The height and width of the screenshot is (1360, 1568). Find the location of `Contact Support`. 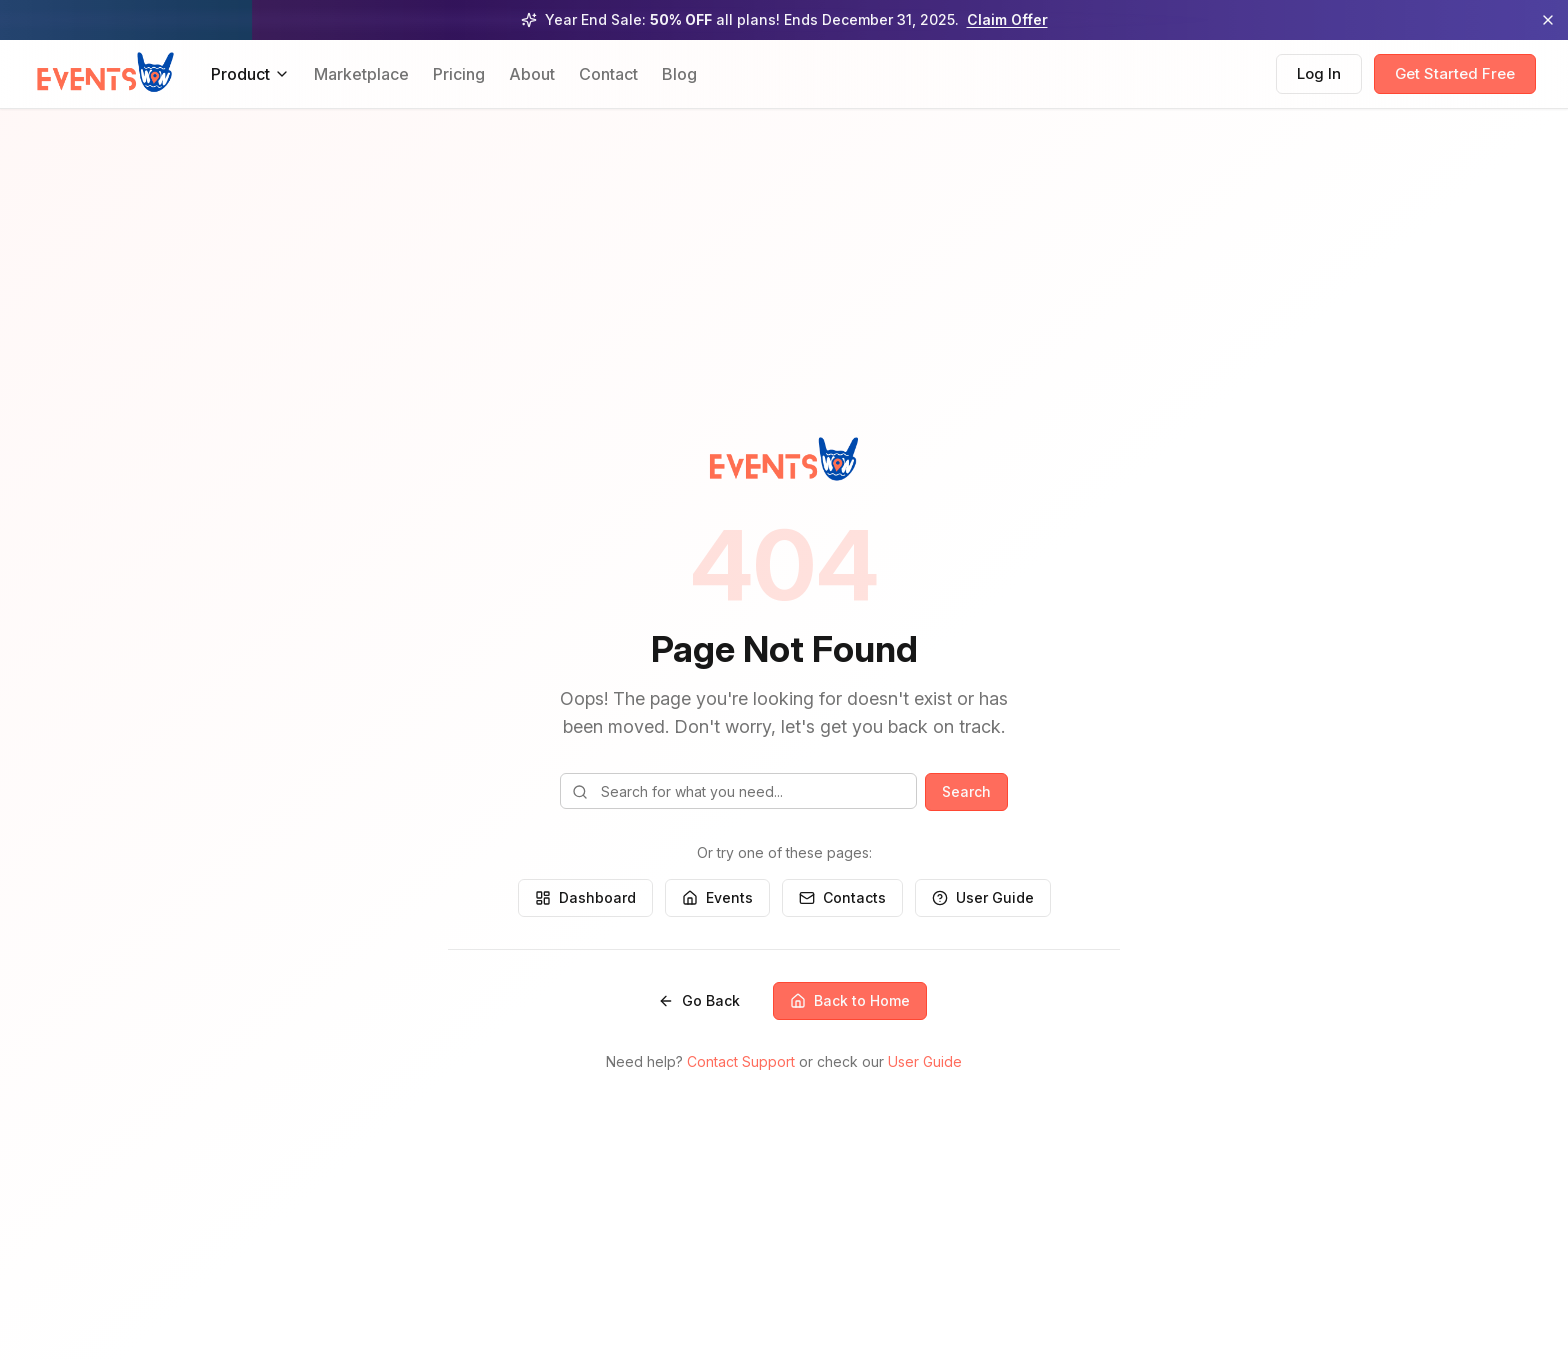

Contact Support is located at coordinates (741, 1061).